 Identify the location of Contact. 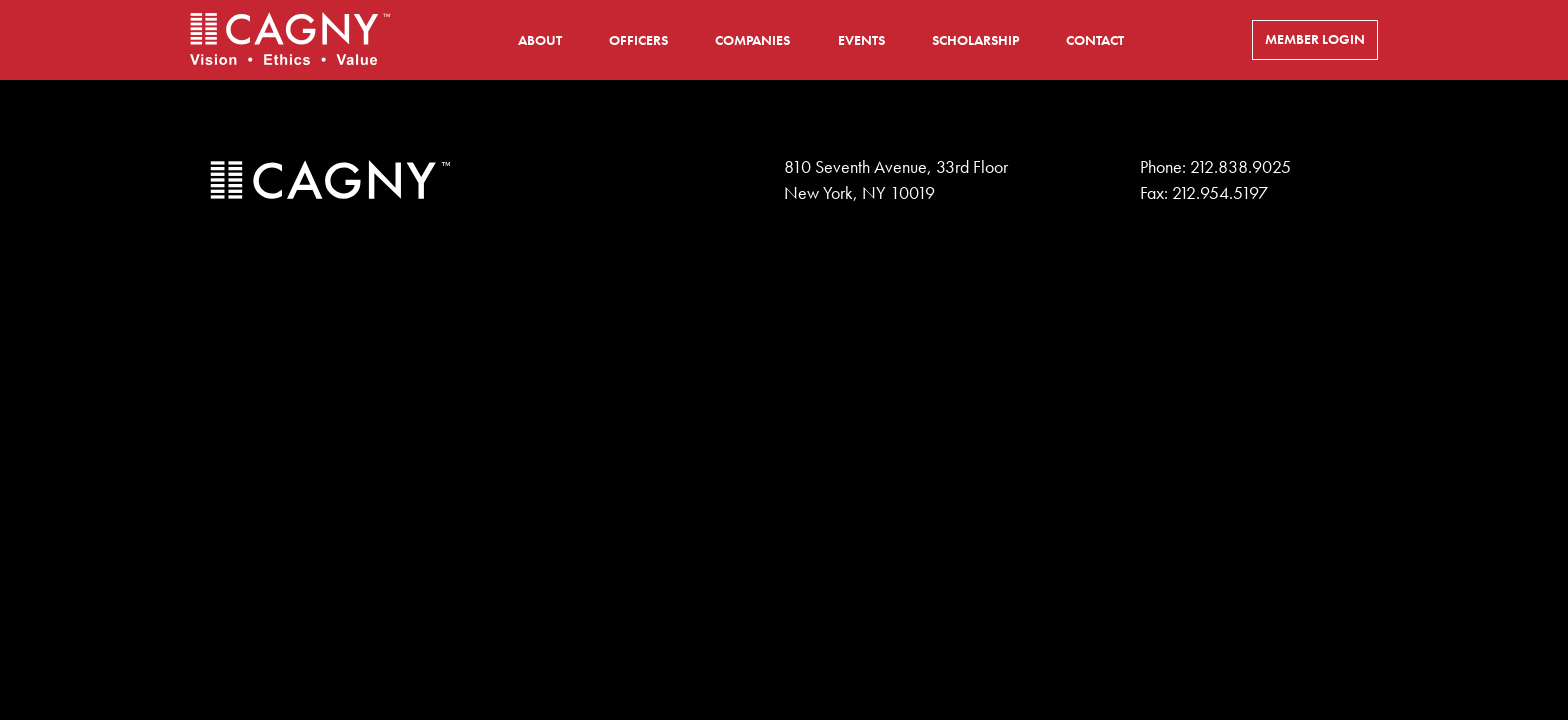
(1095, 40).